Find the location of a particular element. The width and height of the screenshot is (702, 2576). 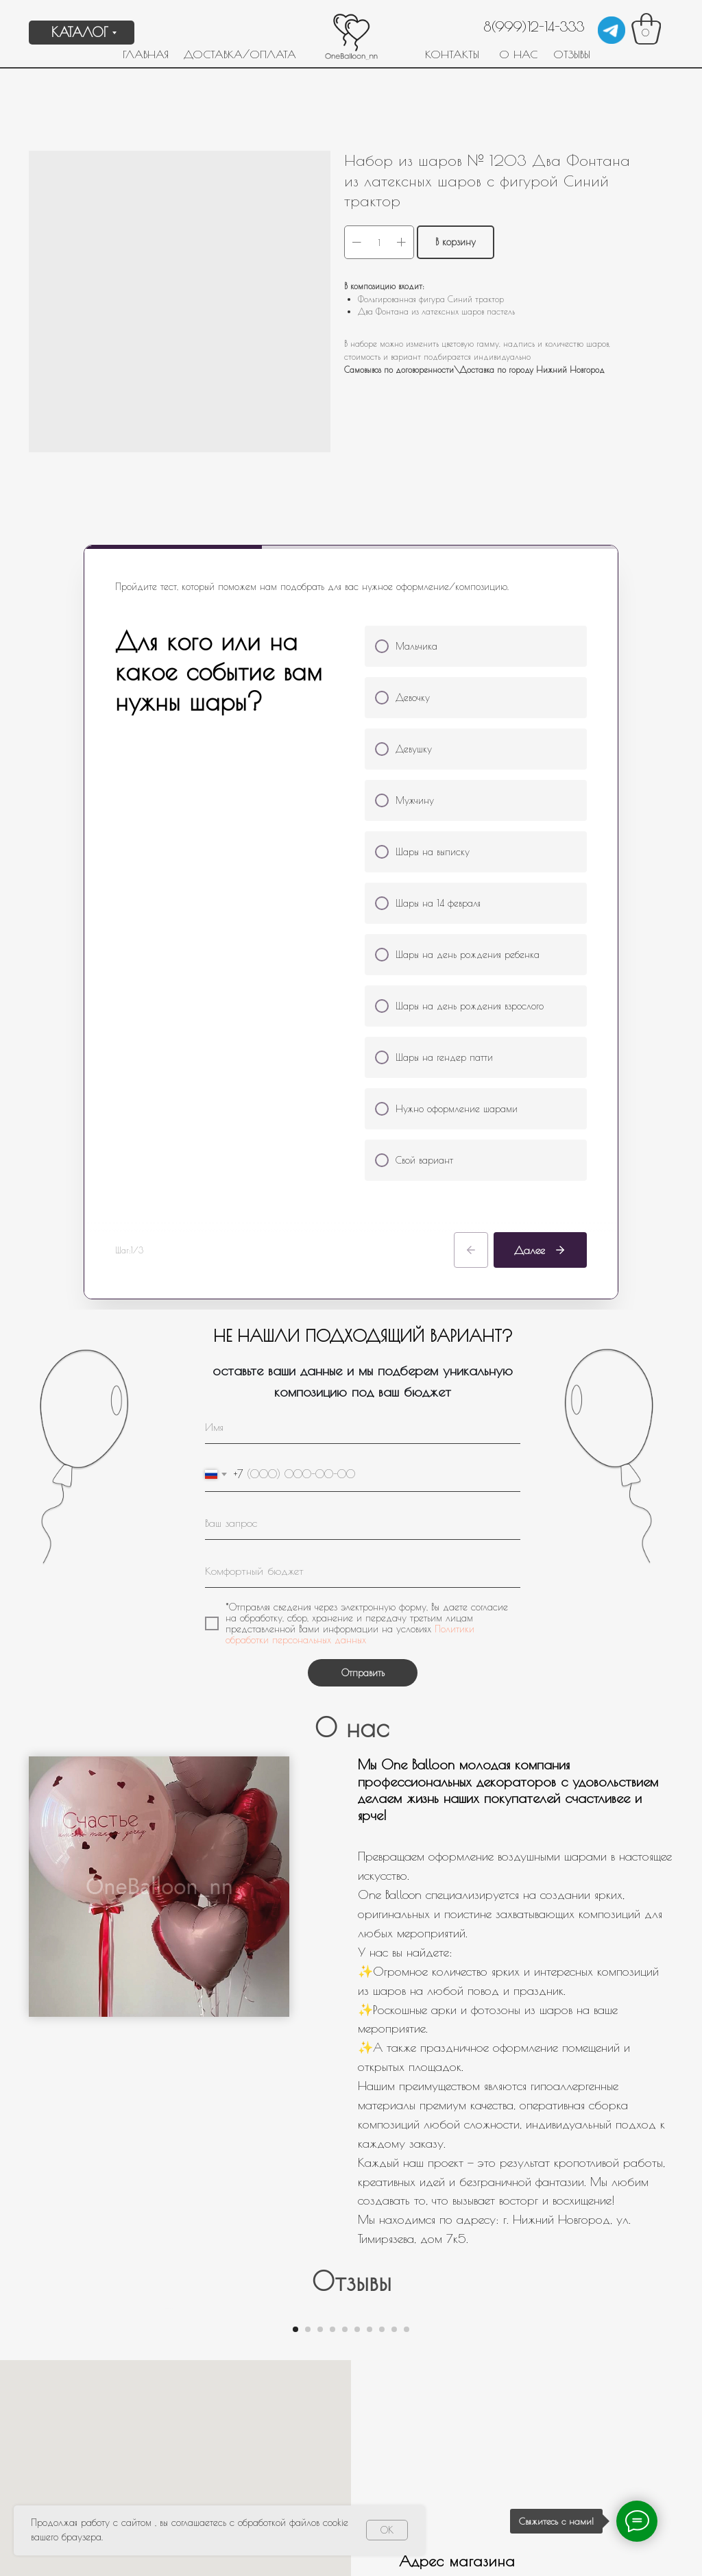

[Перейти к слайду 5] is located at coordinates (345, 2143).